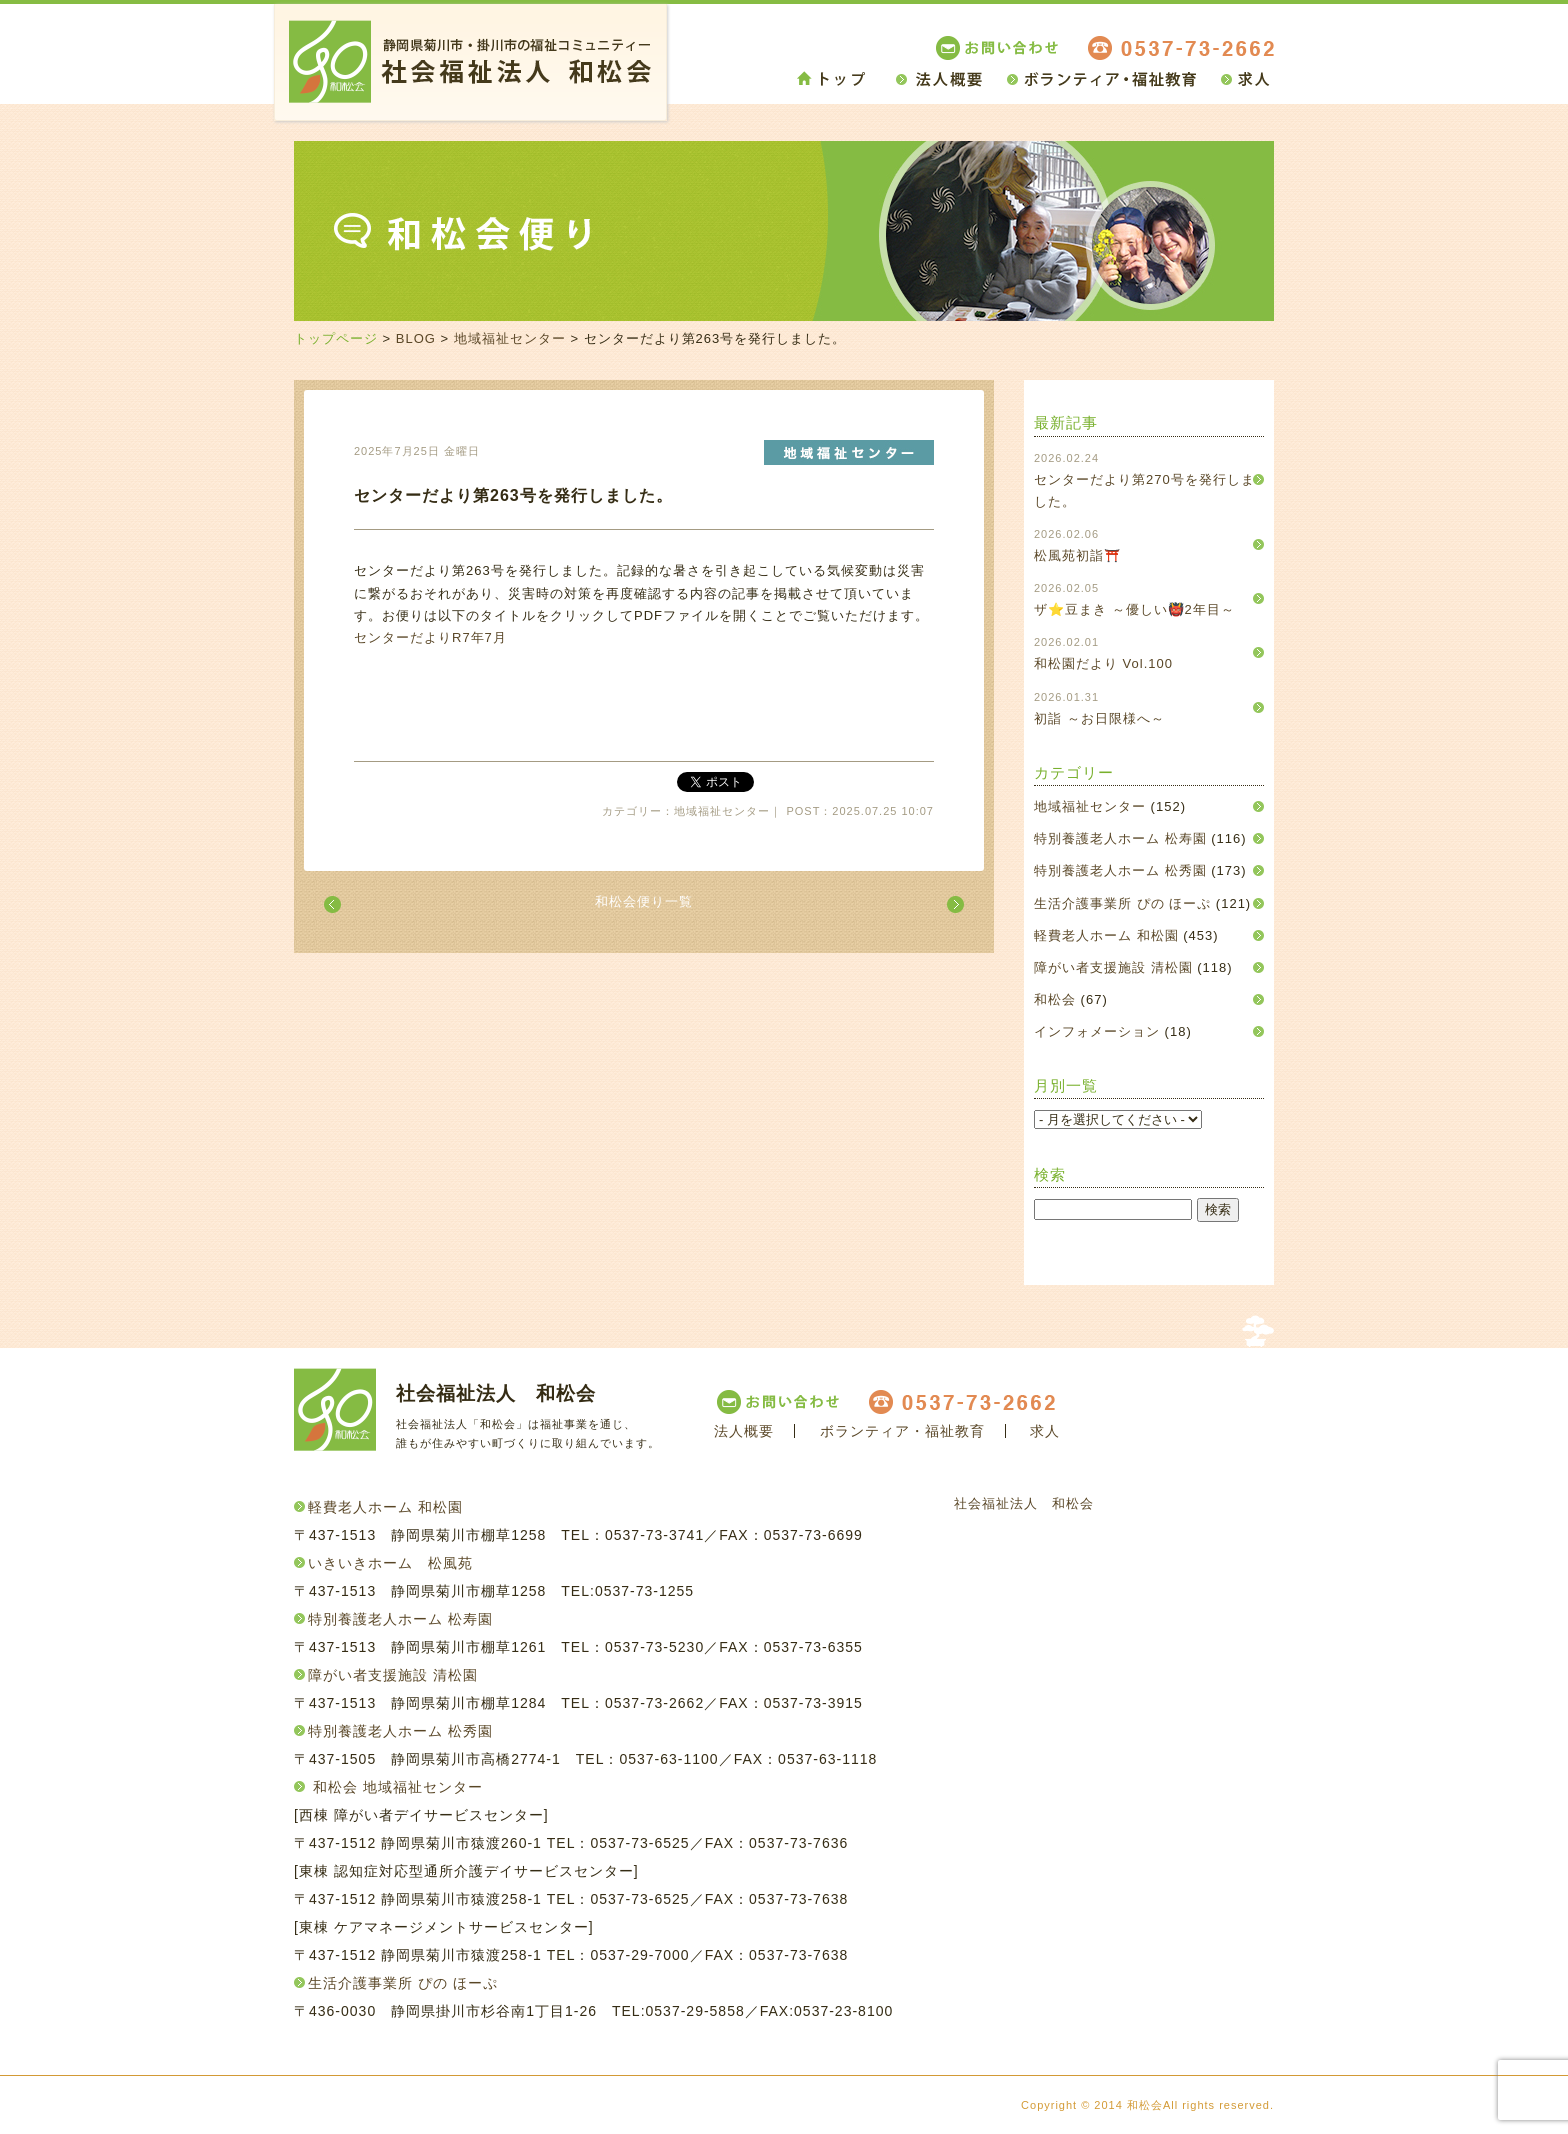 This screenshot has width=1568, height=2134. What do you see at coordinates (1103, 663) in the screenshot?
I see `和松園だより Vol.100` at bounding box center [1103, 663].